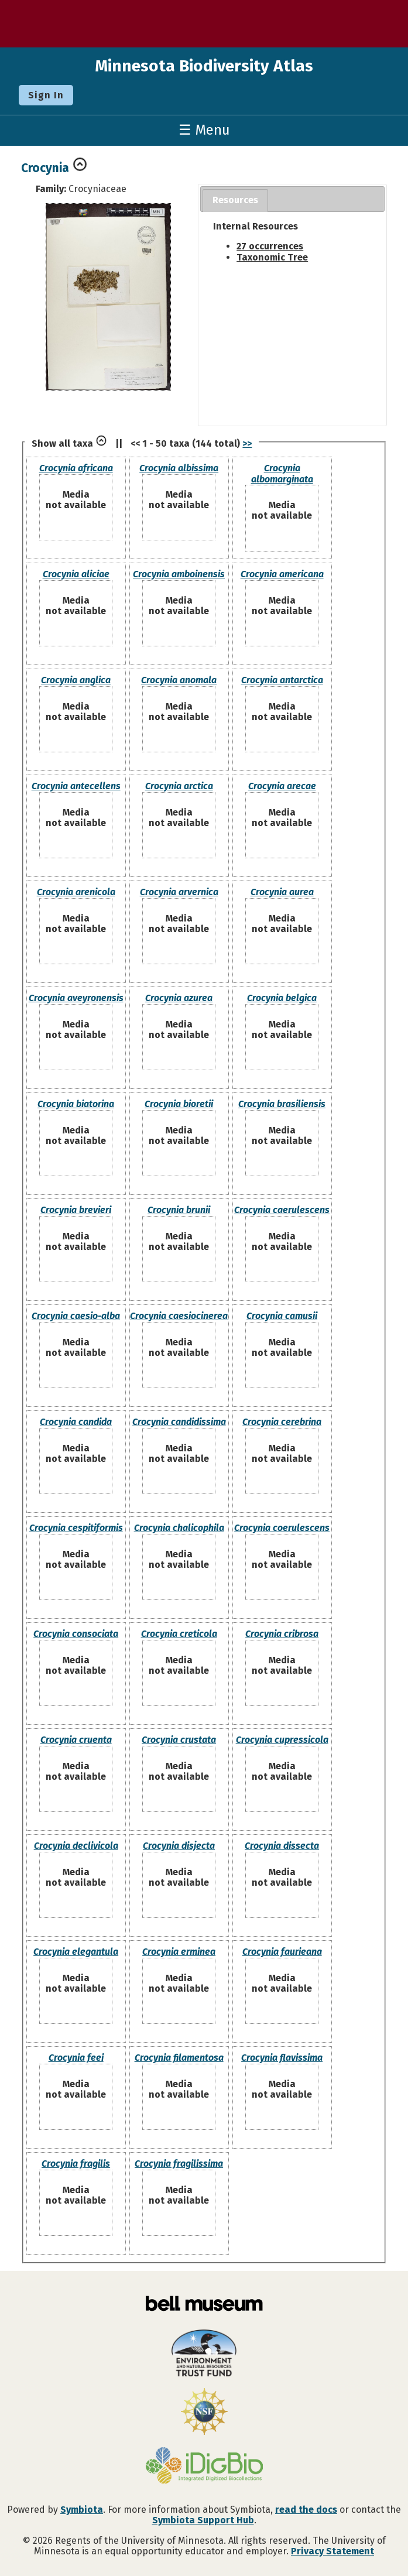  What do you see at coordinates (332, 2551) in the screenshot?
I see `Privacy Statement` at bounding box center [332, 2551].